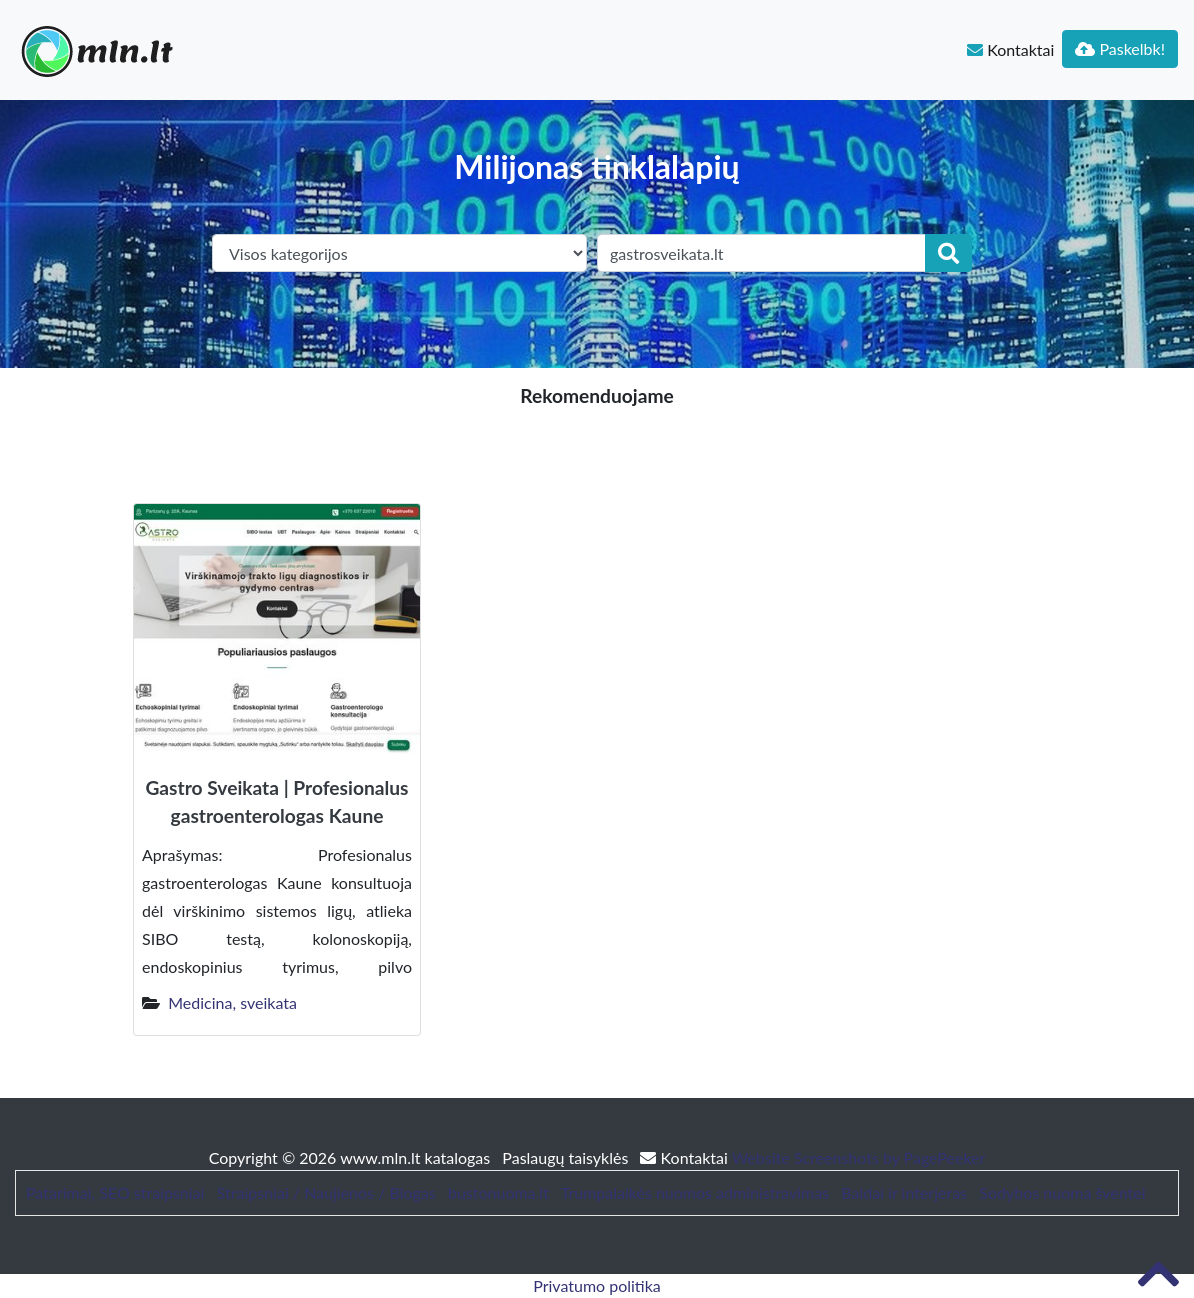 Image resolution: width=1194 pixels, height=1298 pixels. Describe the element at coordinates (695, 1192) in the screenshot. I see `Trumpalaikės nuomos administravimas` at that location.